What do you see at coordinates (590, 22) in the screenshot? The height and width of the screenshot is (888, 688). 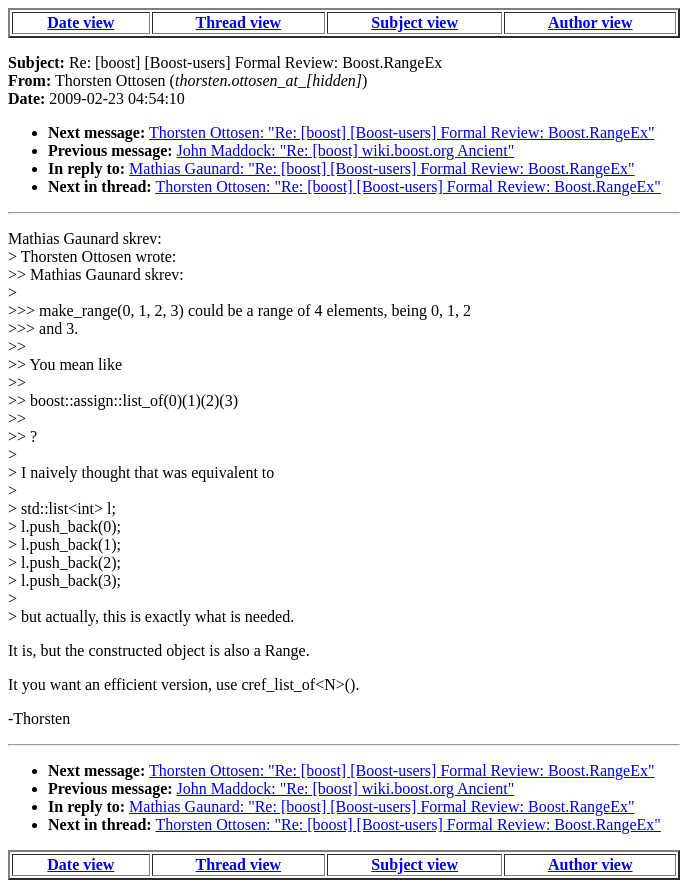 I see `Author view` at bounding box center [590, 22].